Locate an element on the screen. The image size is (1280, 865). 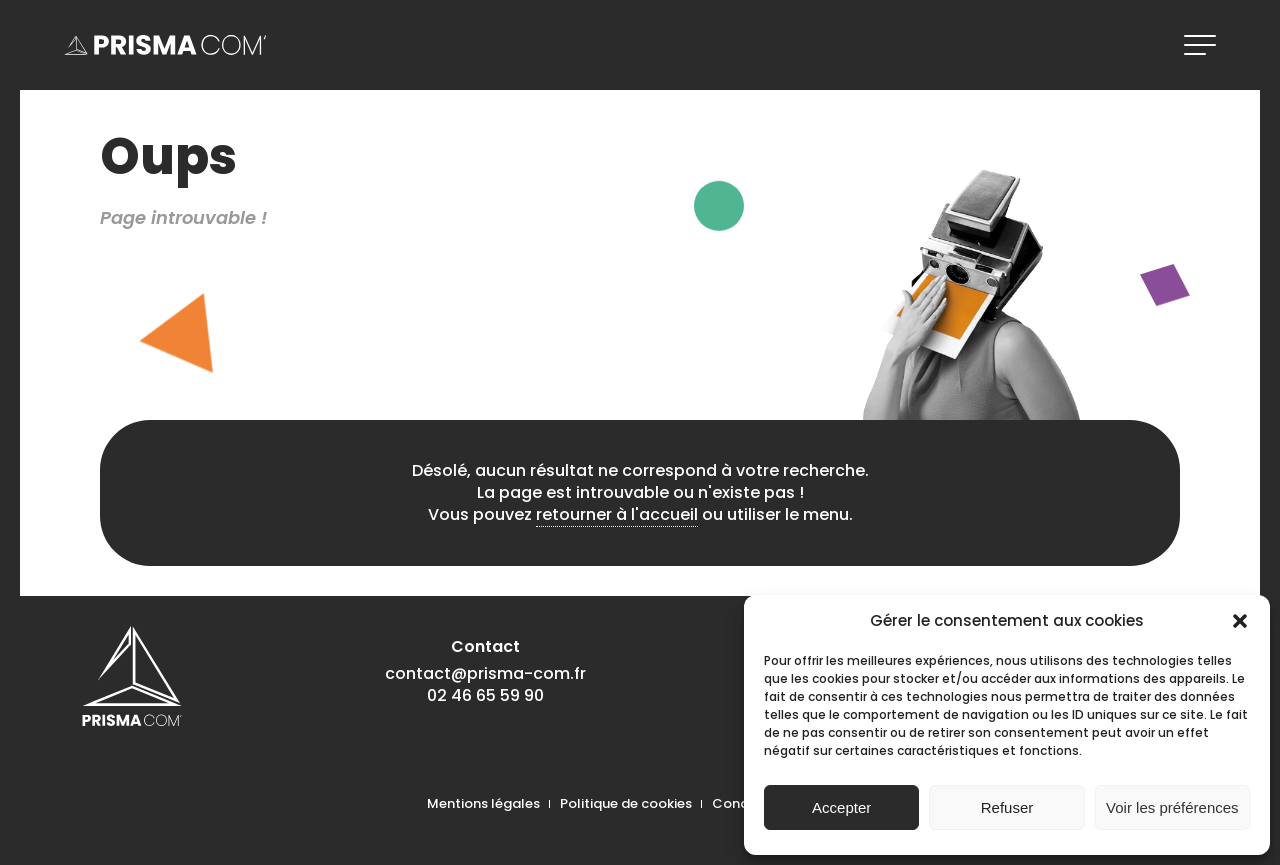
Accepter is located at coordinates (841, 807).